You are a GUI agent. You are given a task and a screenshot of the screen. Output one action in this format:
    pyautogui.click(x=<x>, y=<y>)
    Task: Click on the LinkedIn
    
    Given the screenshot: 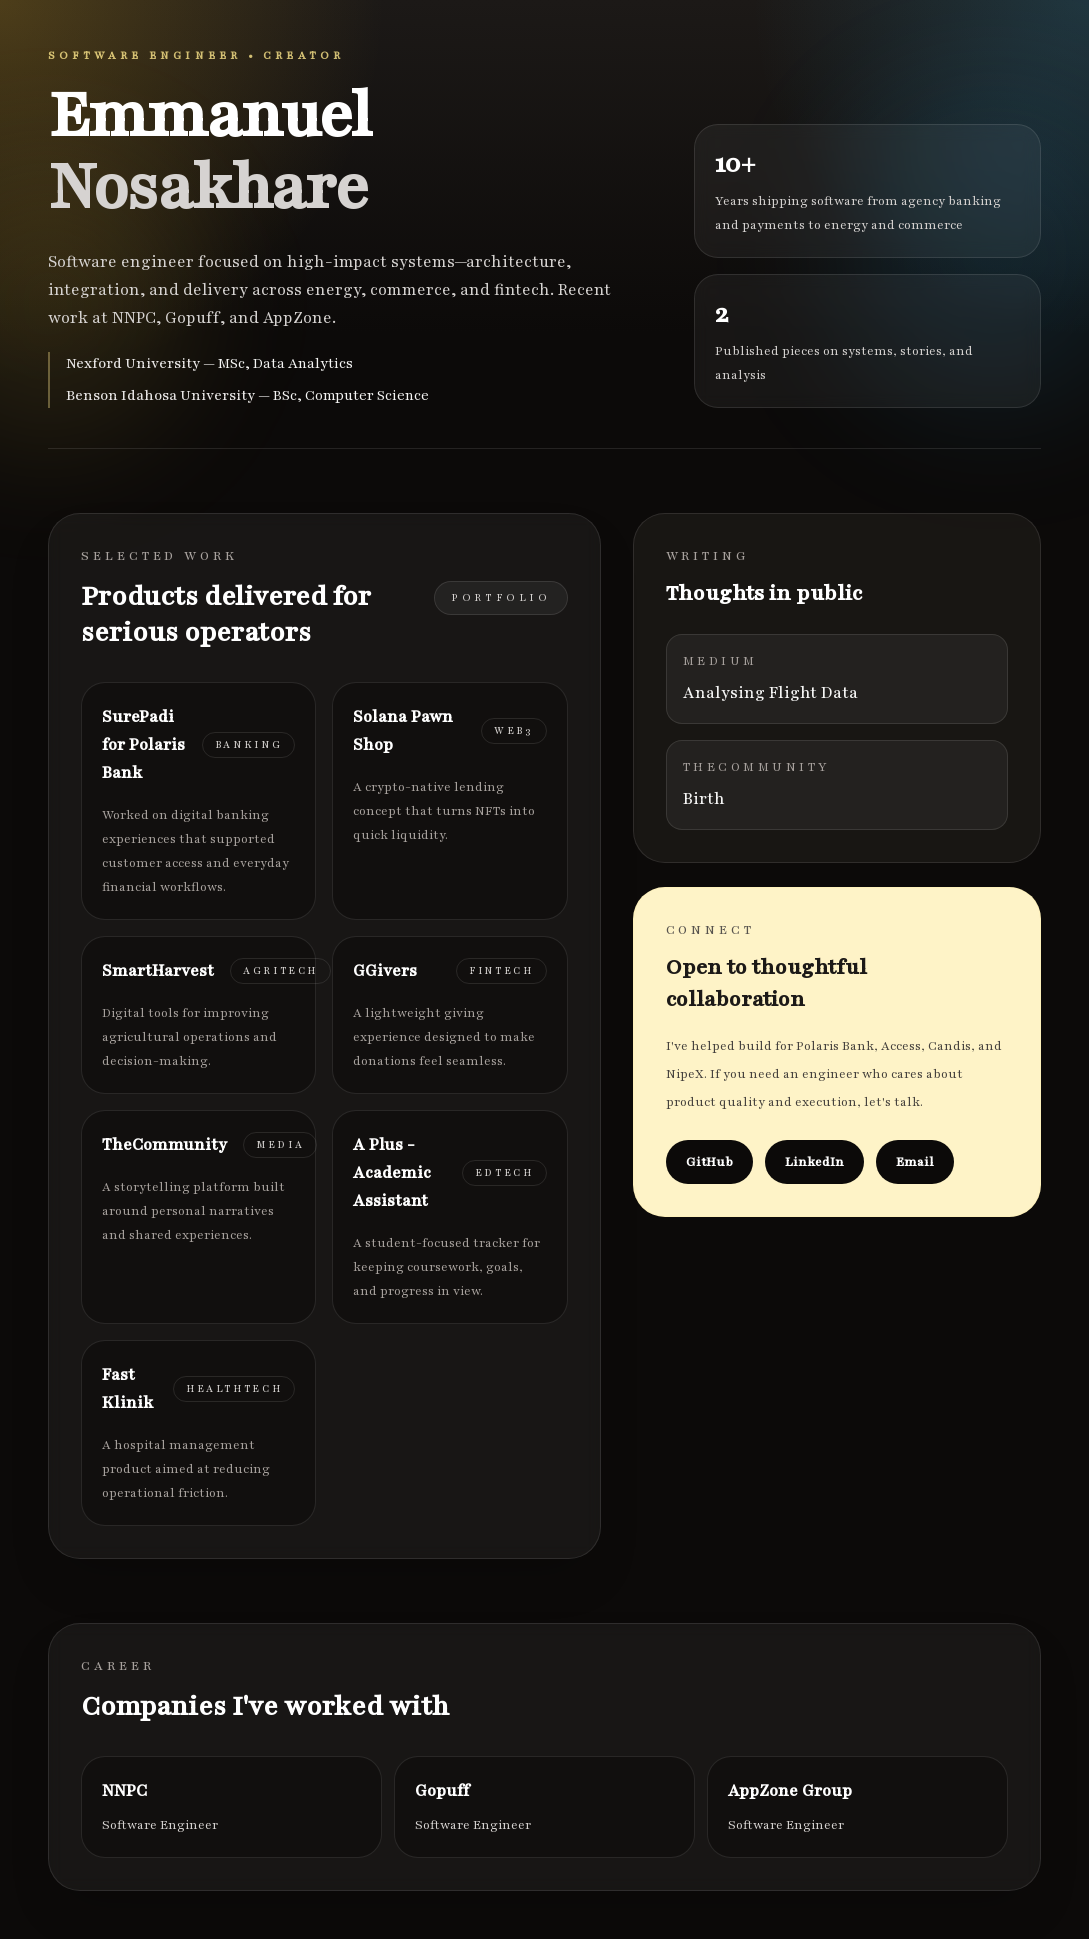 What is the action you would take?
    pyautogui.click(x=814, y=1162)
    